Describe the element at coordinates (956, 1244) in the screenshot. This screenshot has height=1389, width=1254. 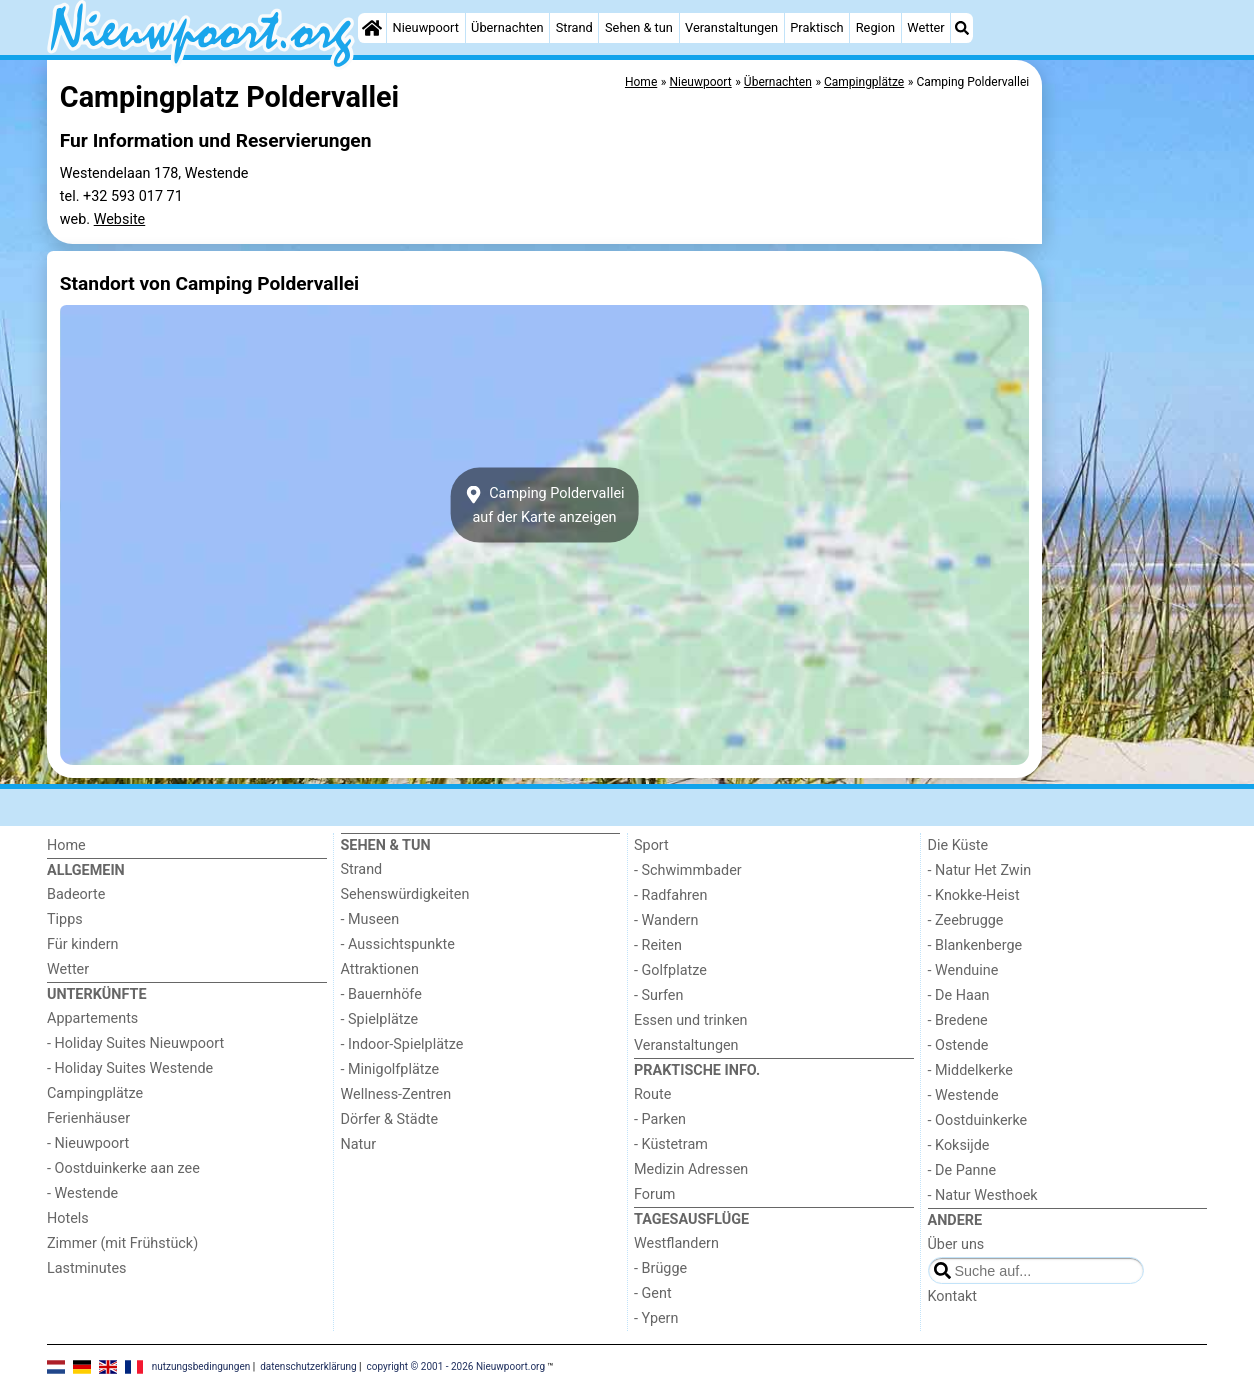
I see `Über uns` at that location.